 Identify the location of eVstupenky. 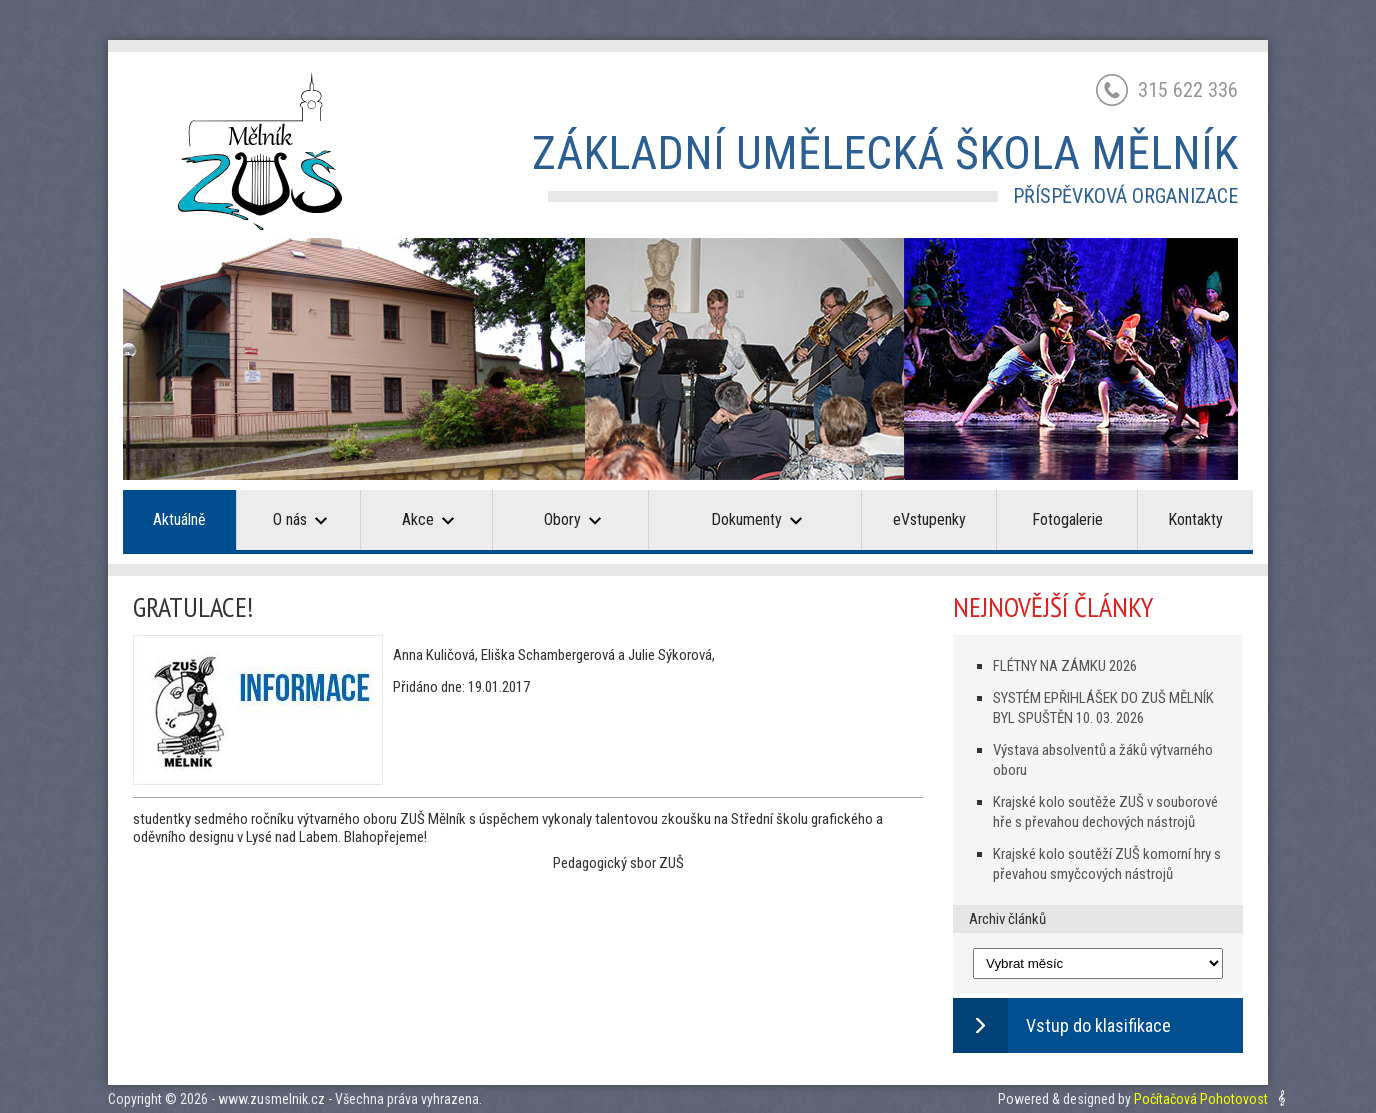
(929, 519).